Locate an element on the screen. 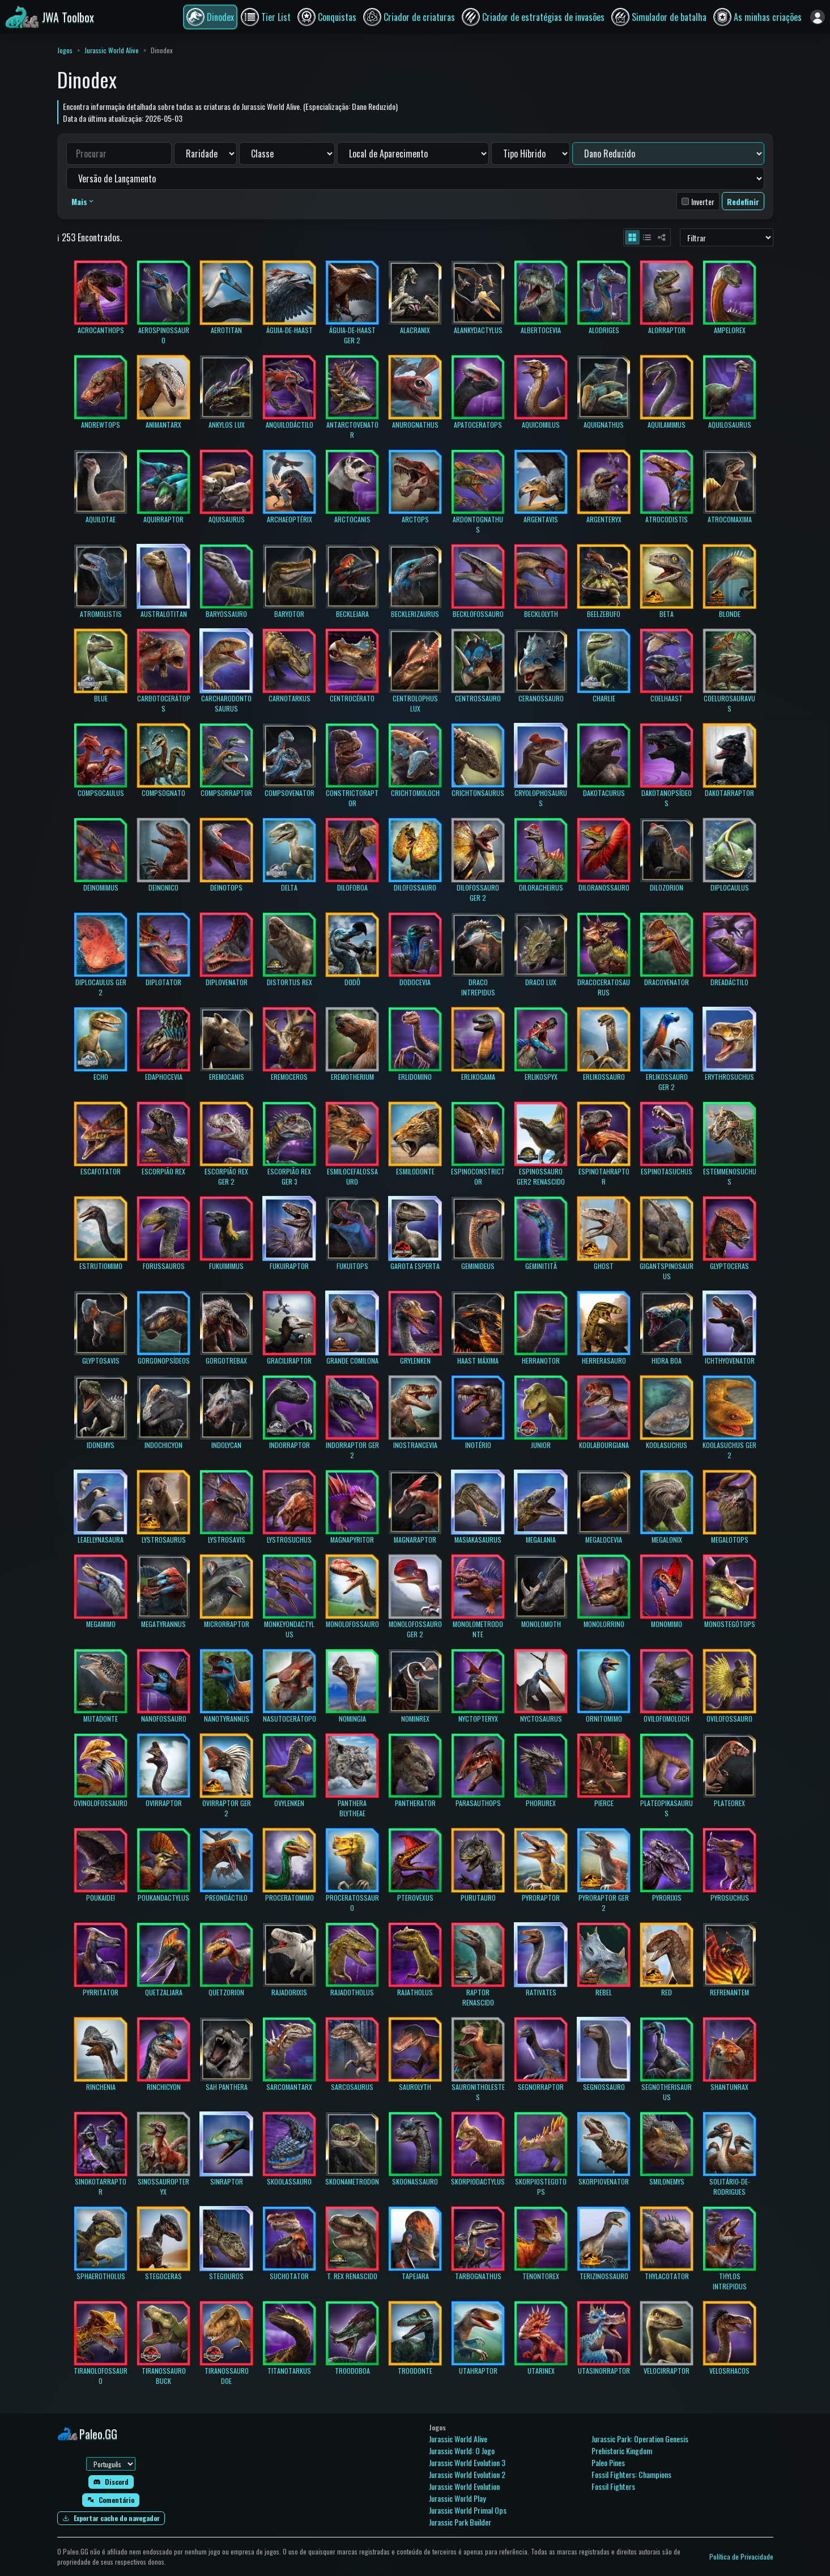  Jurassic World Play is located at coordinates (457, 2498).